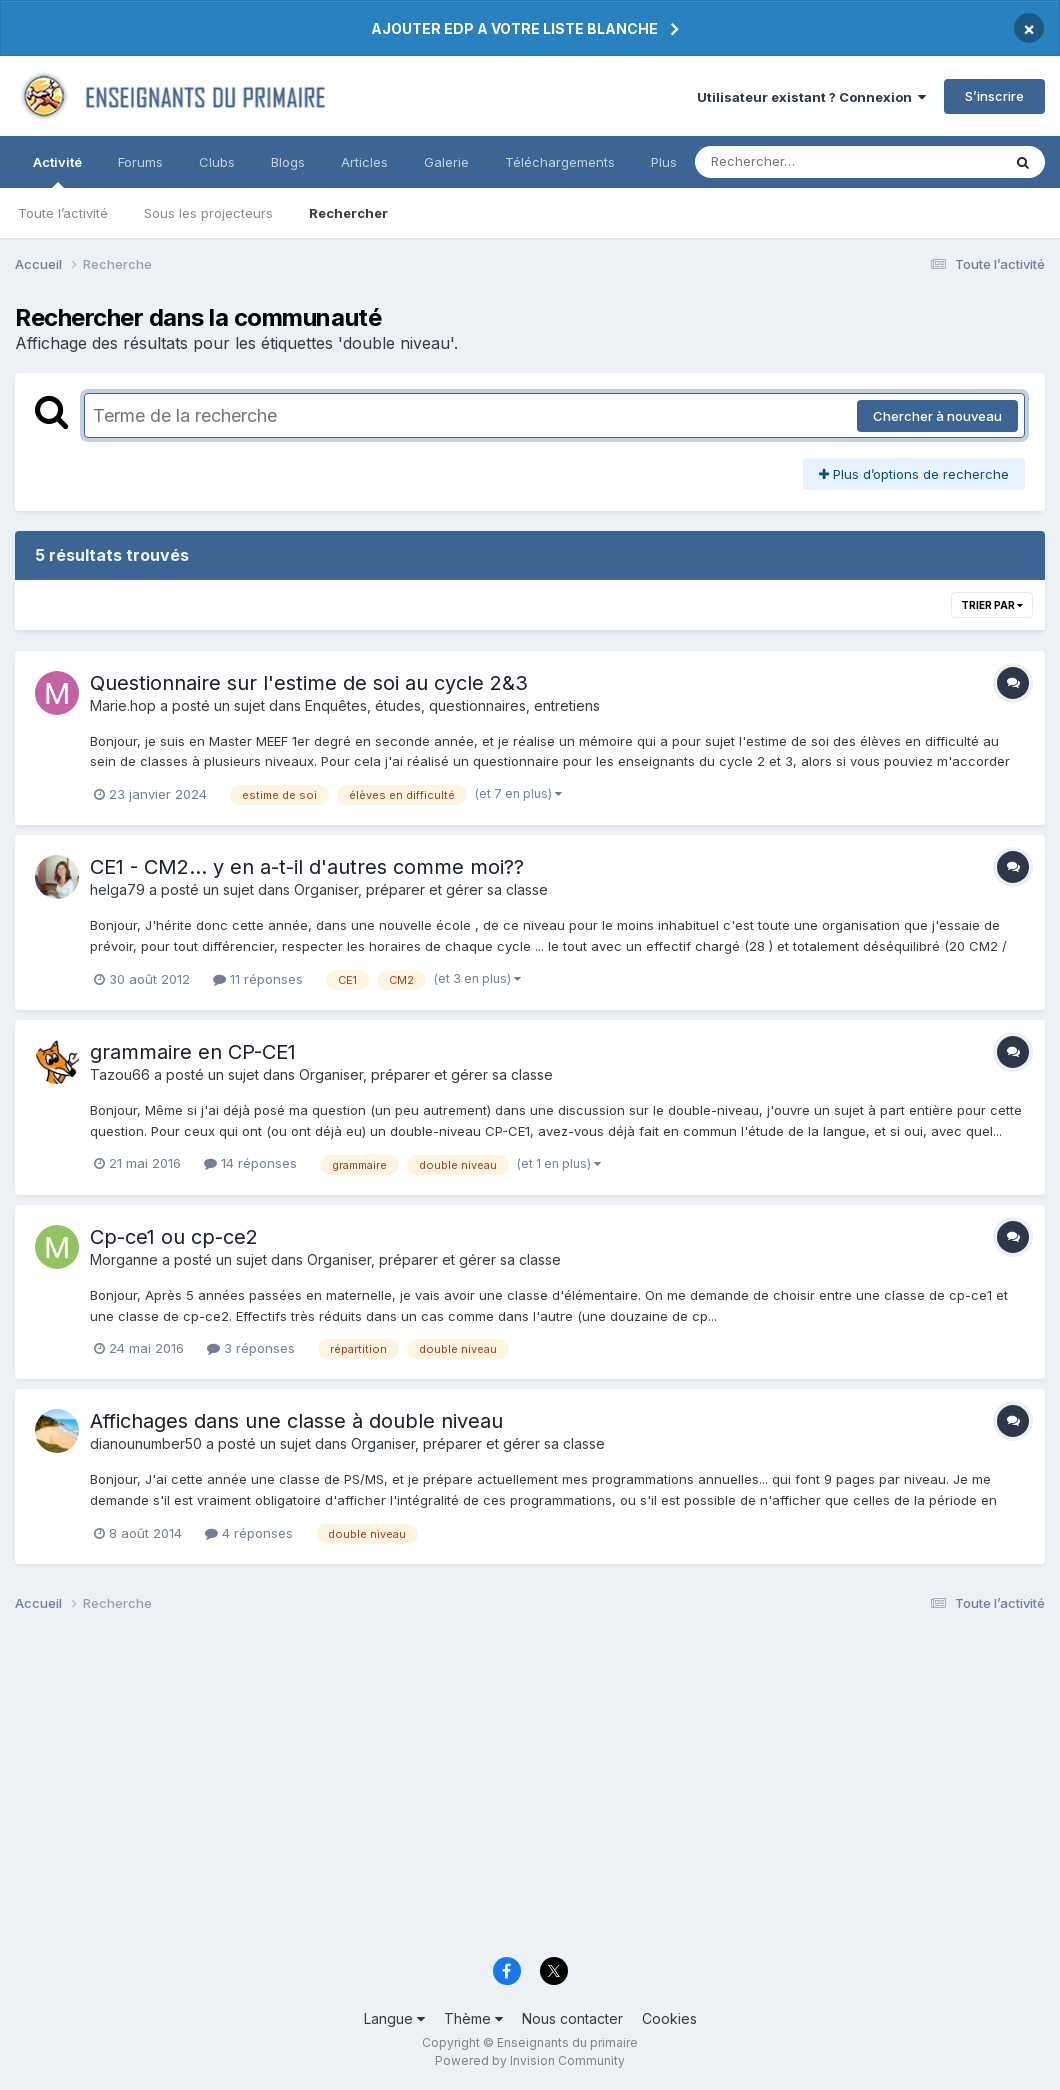 Image resolution: width=1060 pixels, height=2090 pixels. What do you see at coordinates (560, 162) in the screenshot?
I see `Téléchargements` at bounding box center [560, 162].